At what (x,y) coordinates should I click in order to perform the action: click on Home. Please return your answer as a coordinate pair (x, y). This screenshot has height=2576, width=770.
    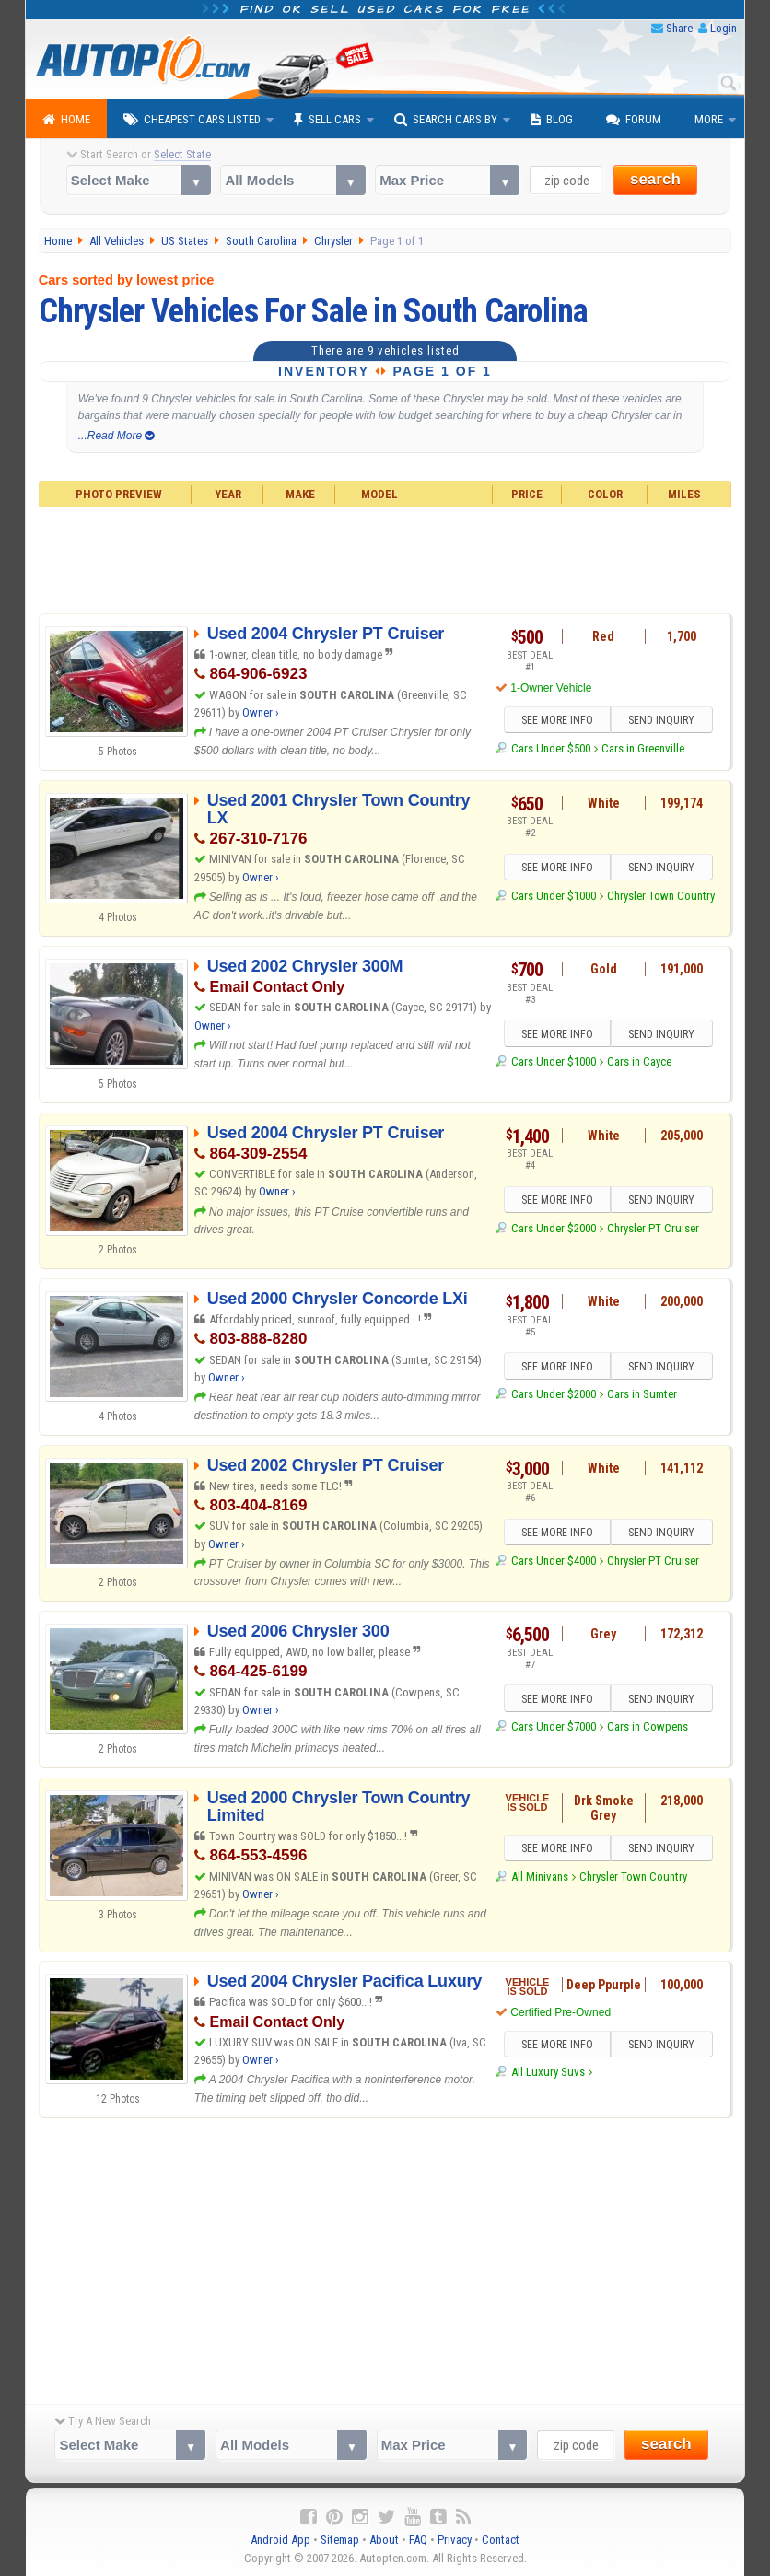
    Looking at the image, I should click on (66, 120).